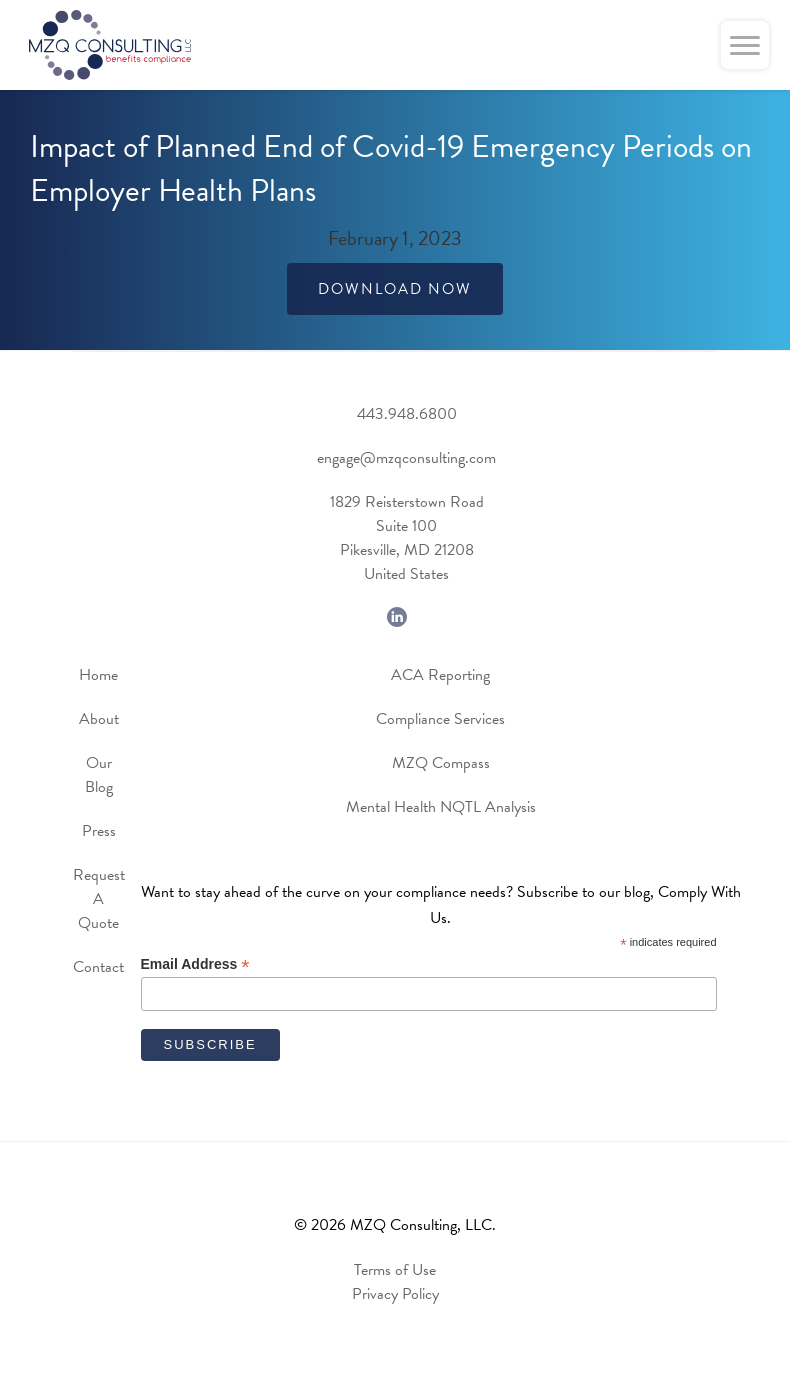 This screenshot has height=1376, width=790. I want to click on MZQ Compass, so click(441, 763).